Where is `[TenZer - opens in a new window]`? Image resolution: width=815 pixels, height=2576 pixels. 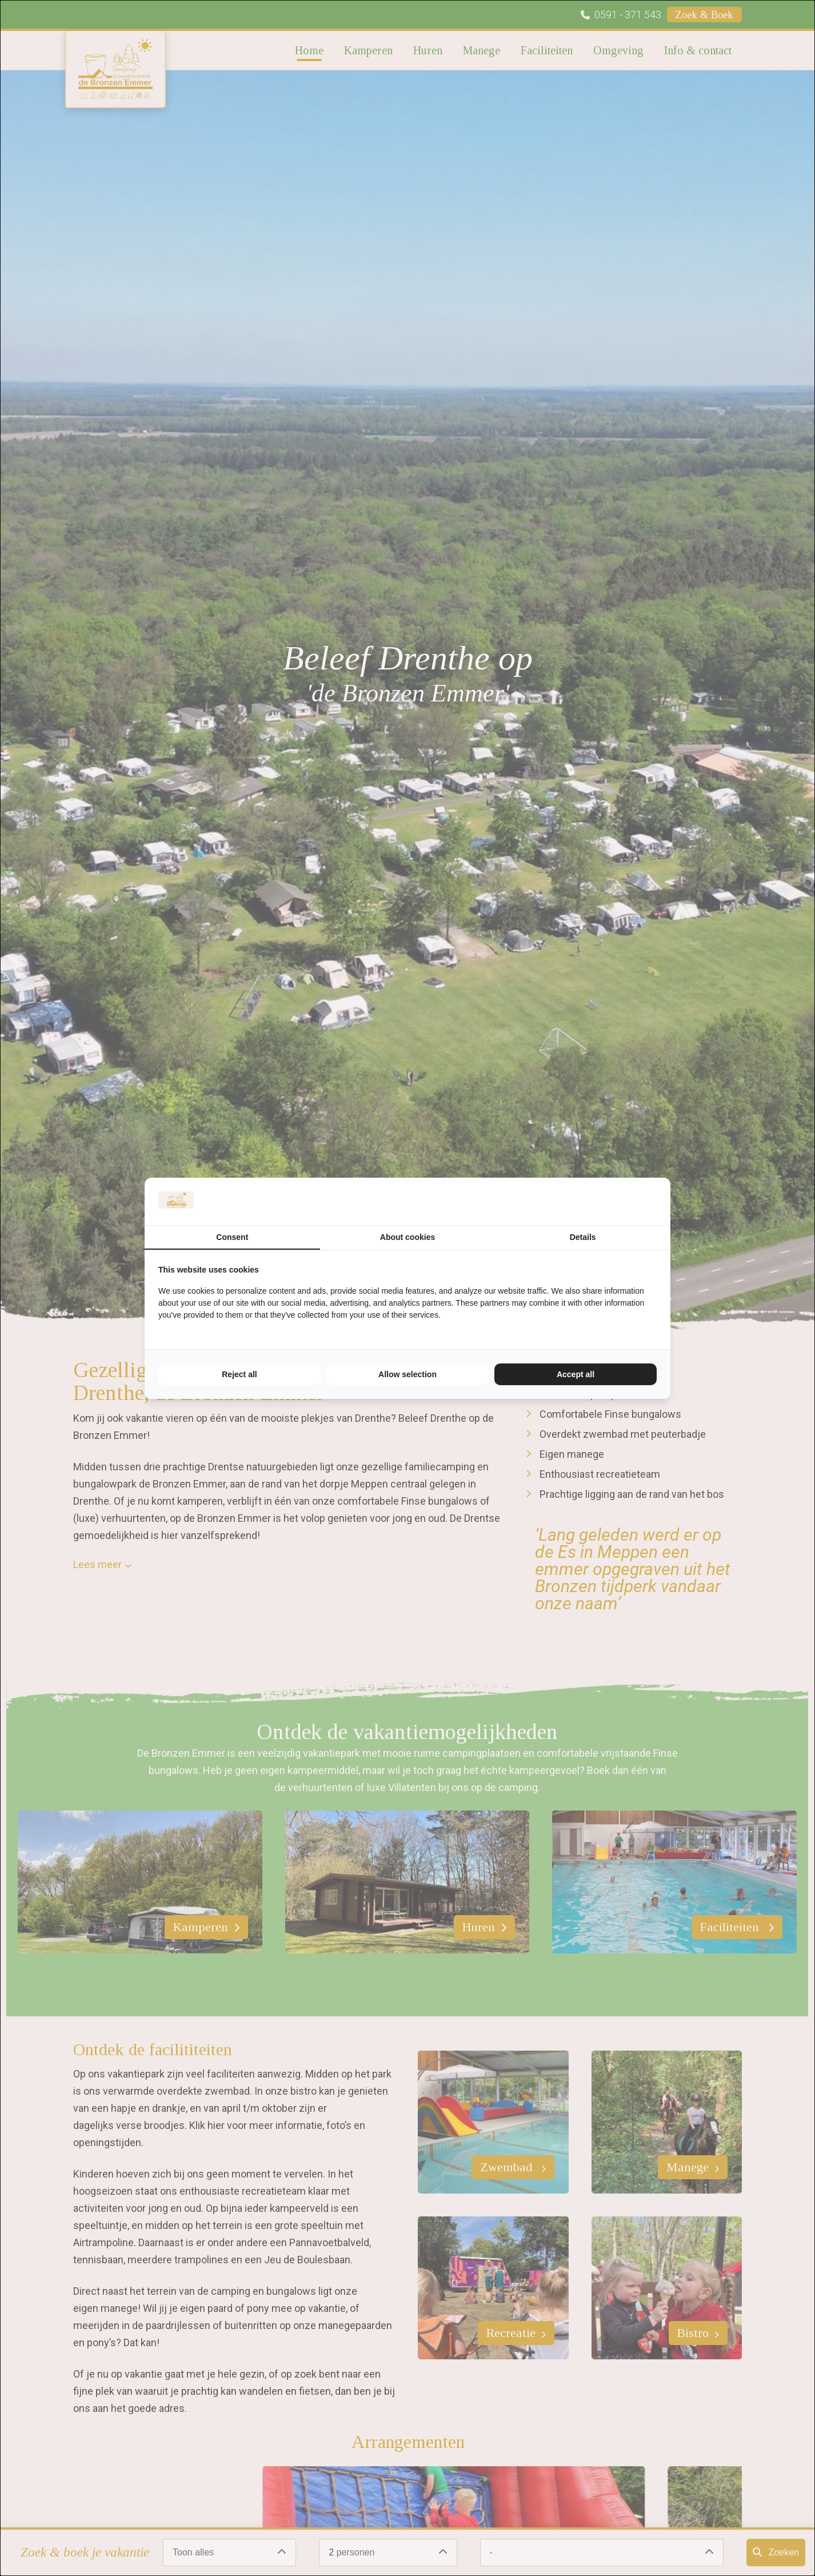 [TenZer - opens in a new window] is located at coordinates (656, 1201).